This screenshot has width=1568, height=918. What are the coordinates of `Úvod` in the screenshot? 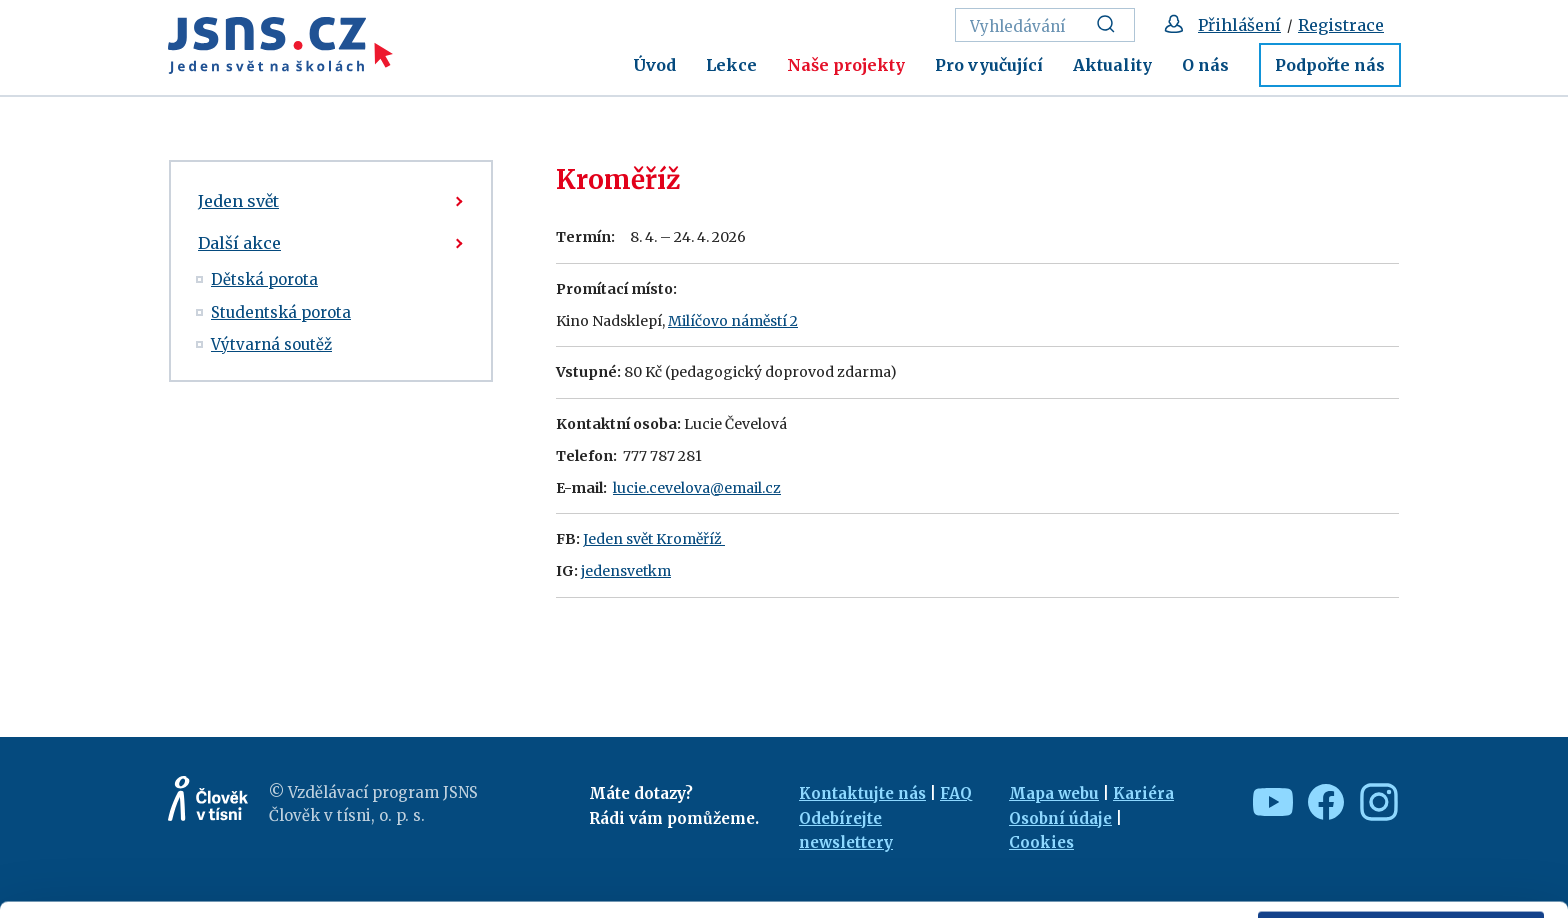 It's located at (654, 65).